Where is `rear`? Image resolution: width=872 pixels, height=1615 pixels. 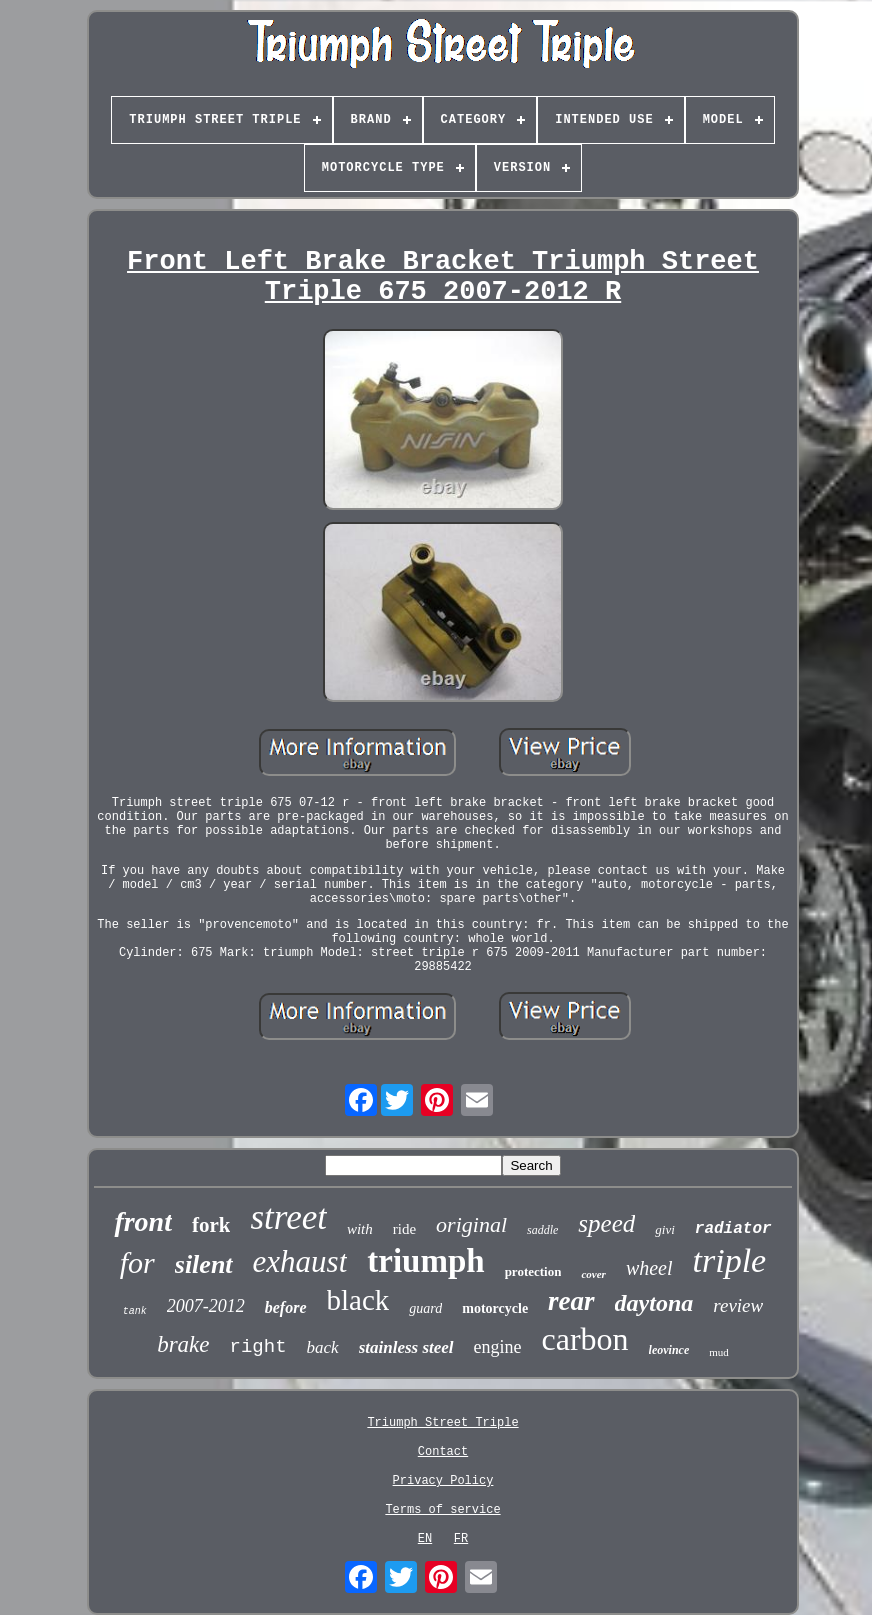
rear is located at coordinates (571, 1301).